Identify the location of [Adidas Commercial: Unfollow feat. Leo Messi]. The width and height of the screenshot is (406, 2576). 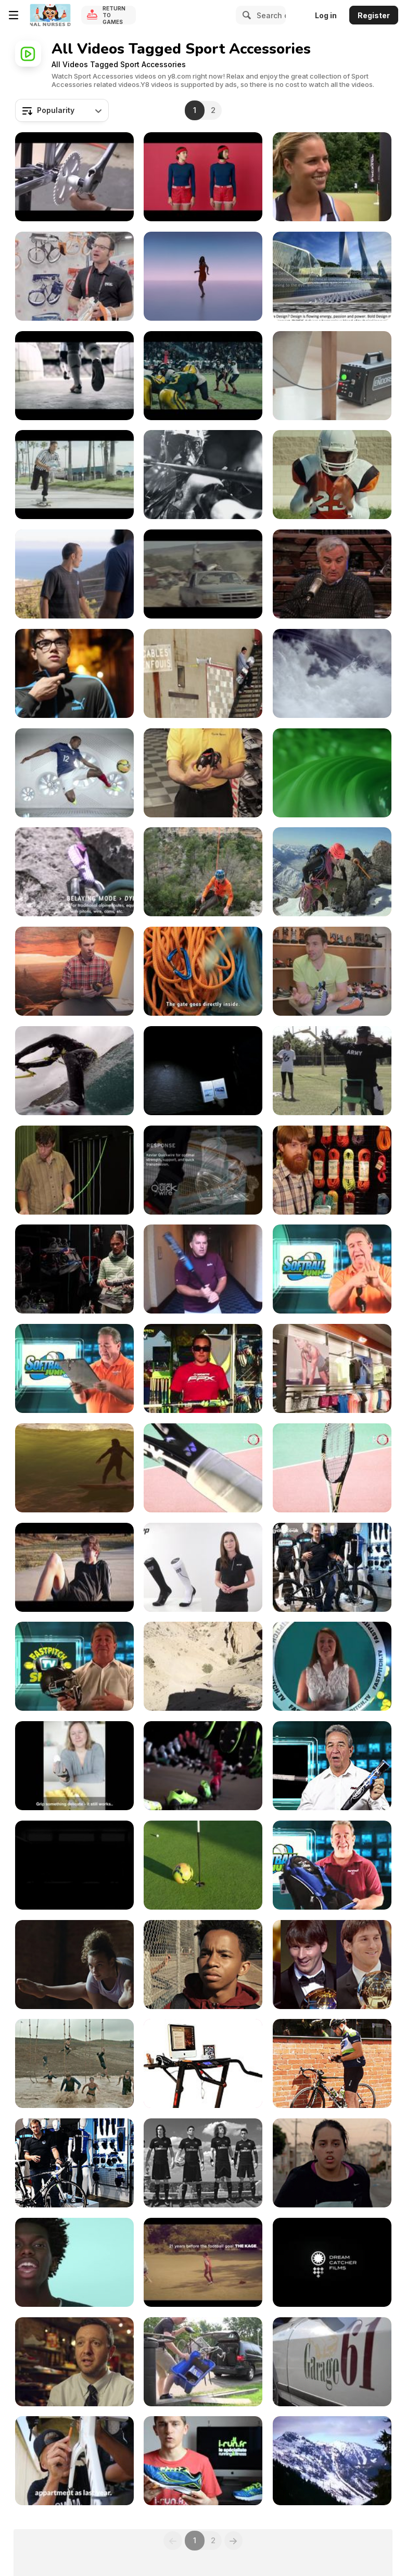
(332, 1964).